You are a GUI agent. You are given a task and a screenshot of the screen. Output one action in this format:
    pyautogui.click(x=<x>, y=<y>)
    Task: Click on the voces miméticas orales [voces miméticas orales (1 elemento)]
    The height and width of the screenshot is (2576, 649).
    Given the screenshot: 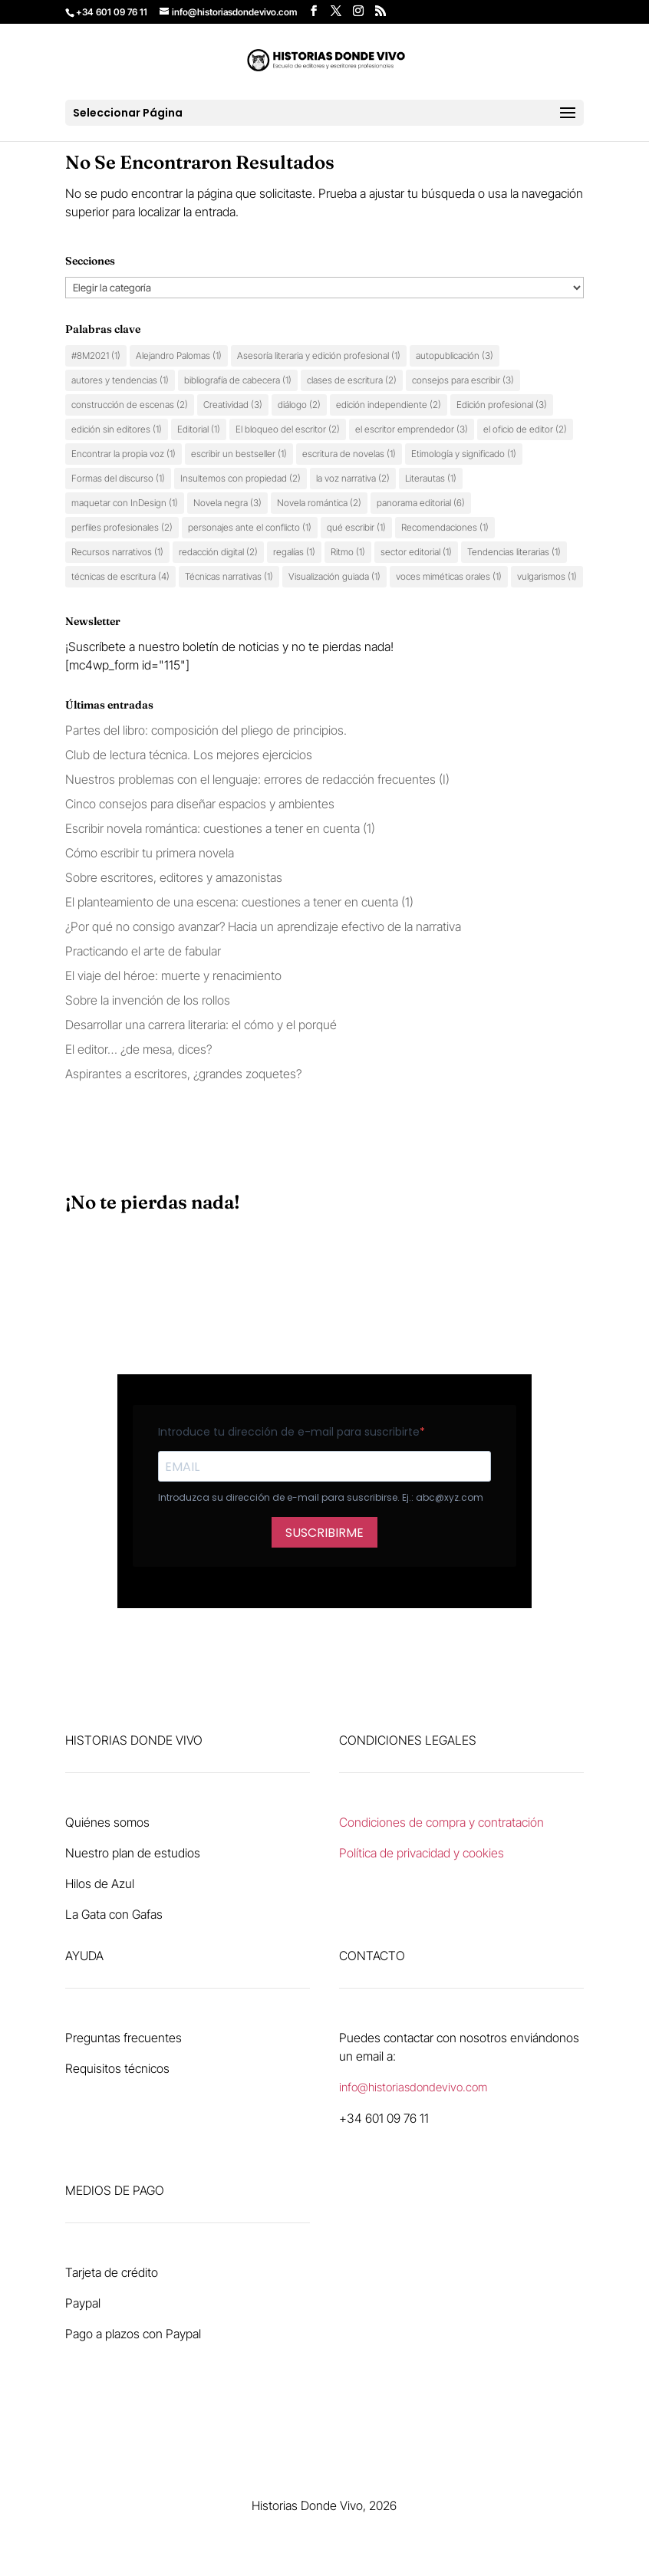 What is the action you would take?
    pyautogui.click(x=449, y=576)
    